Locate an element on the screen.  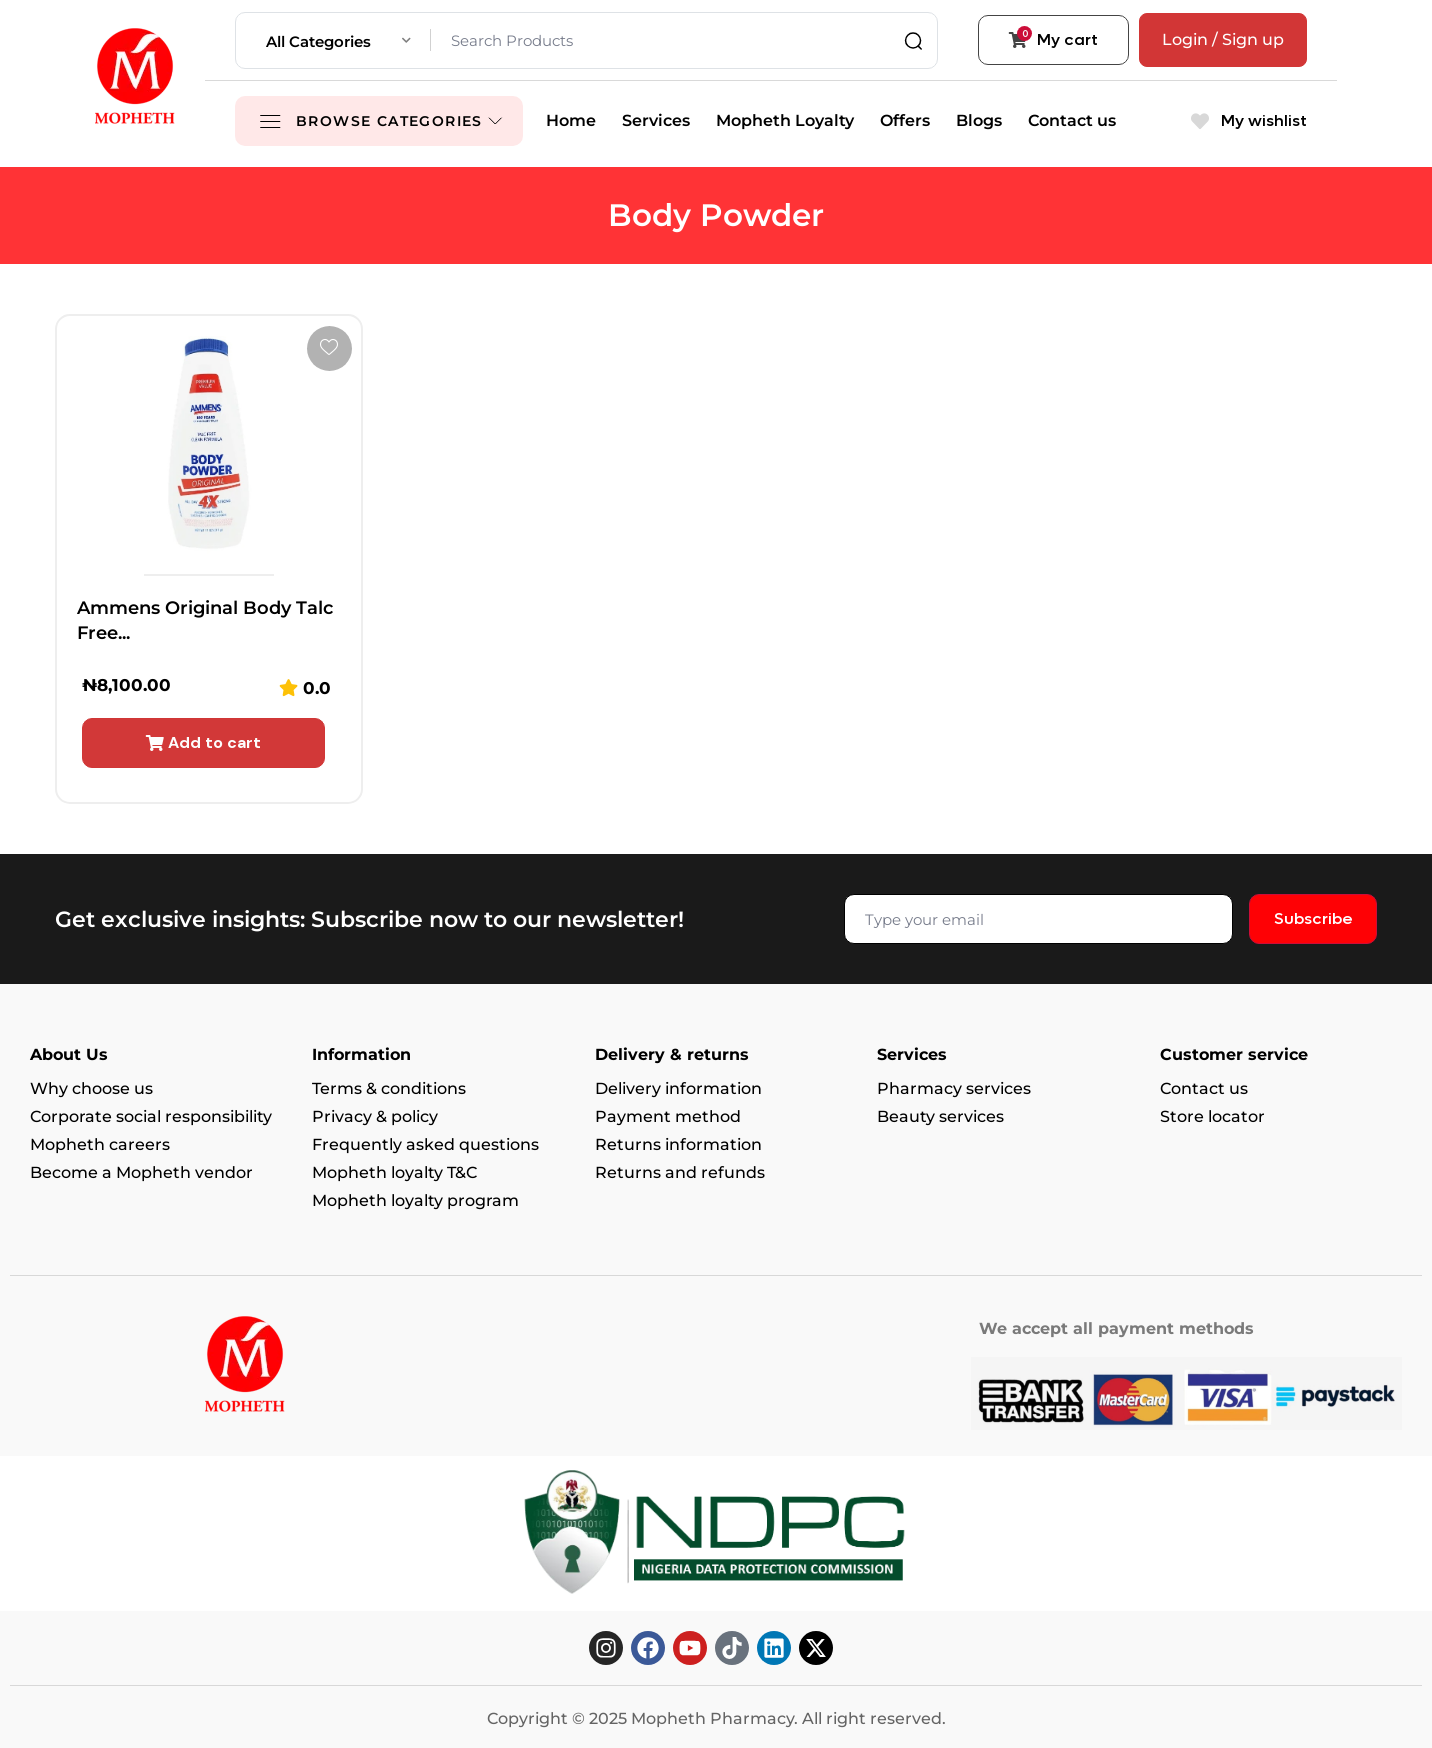
Payment method is located at coordinates (668, 1116).